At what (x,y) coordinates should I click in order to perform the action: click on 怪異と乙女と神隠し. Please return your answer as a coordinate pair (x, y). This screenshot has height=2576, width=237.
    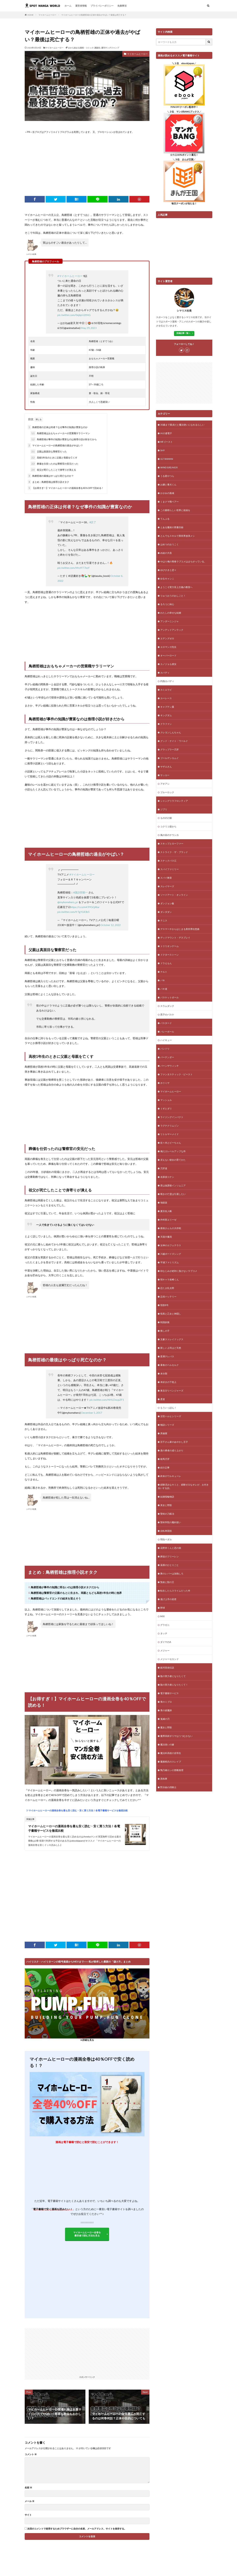
    Looking at the image, I should click on (170, 1313).